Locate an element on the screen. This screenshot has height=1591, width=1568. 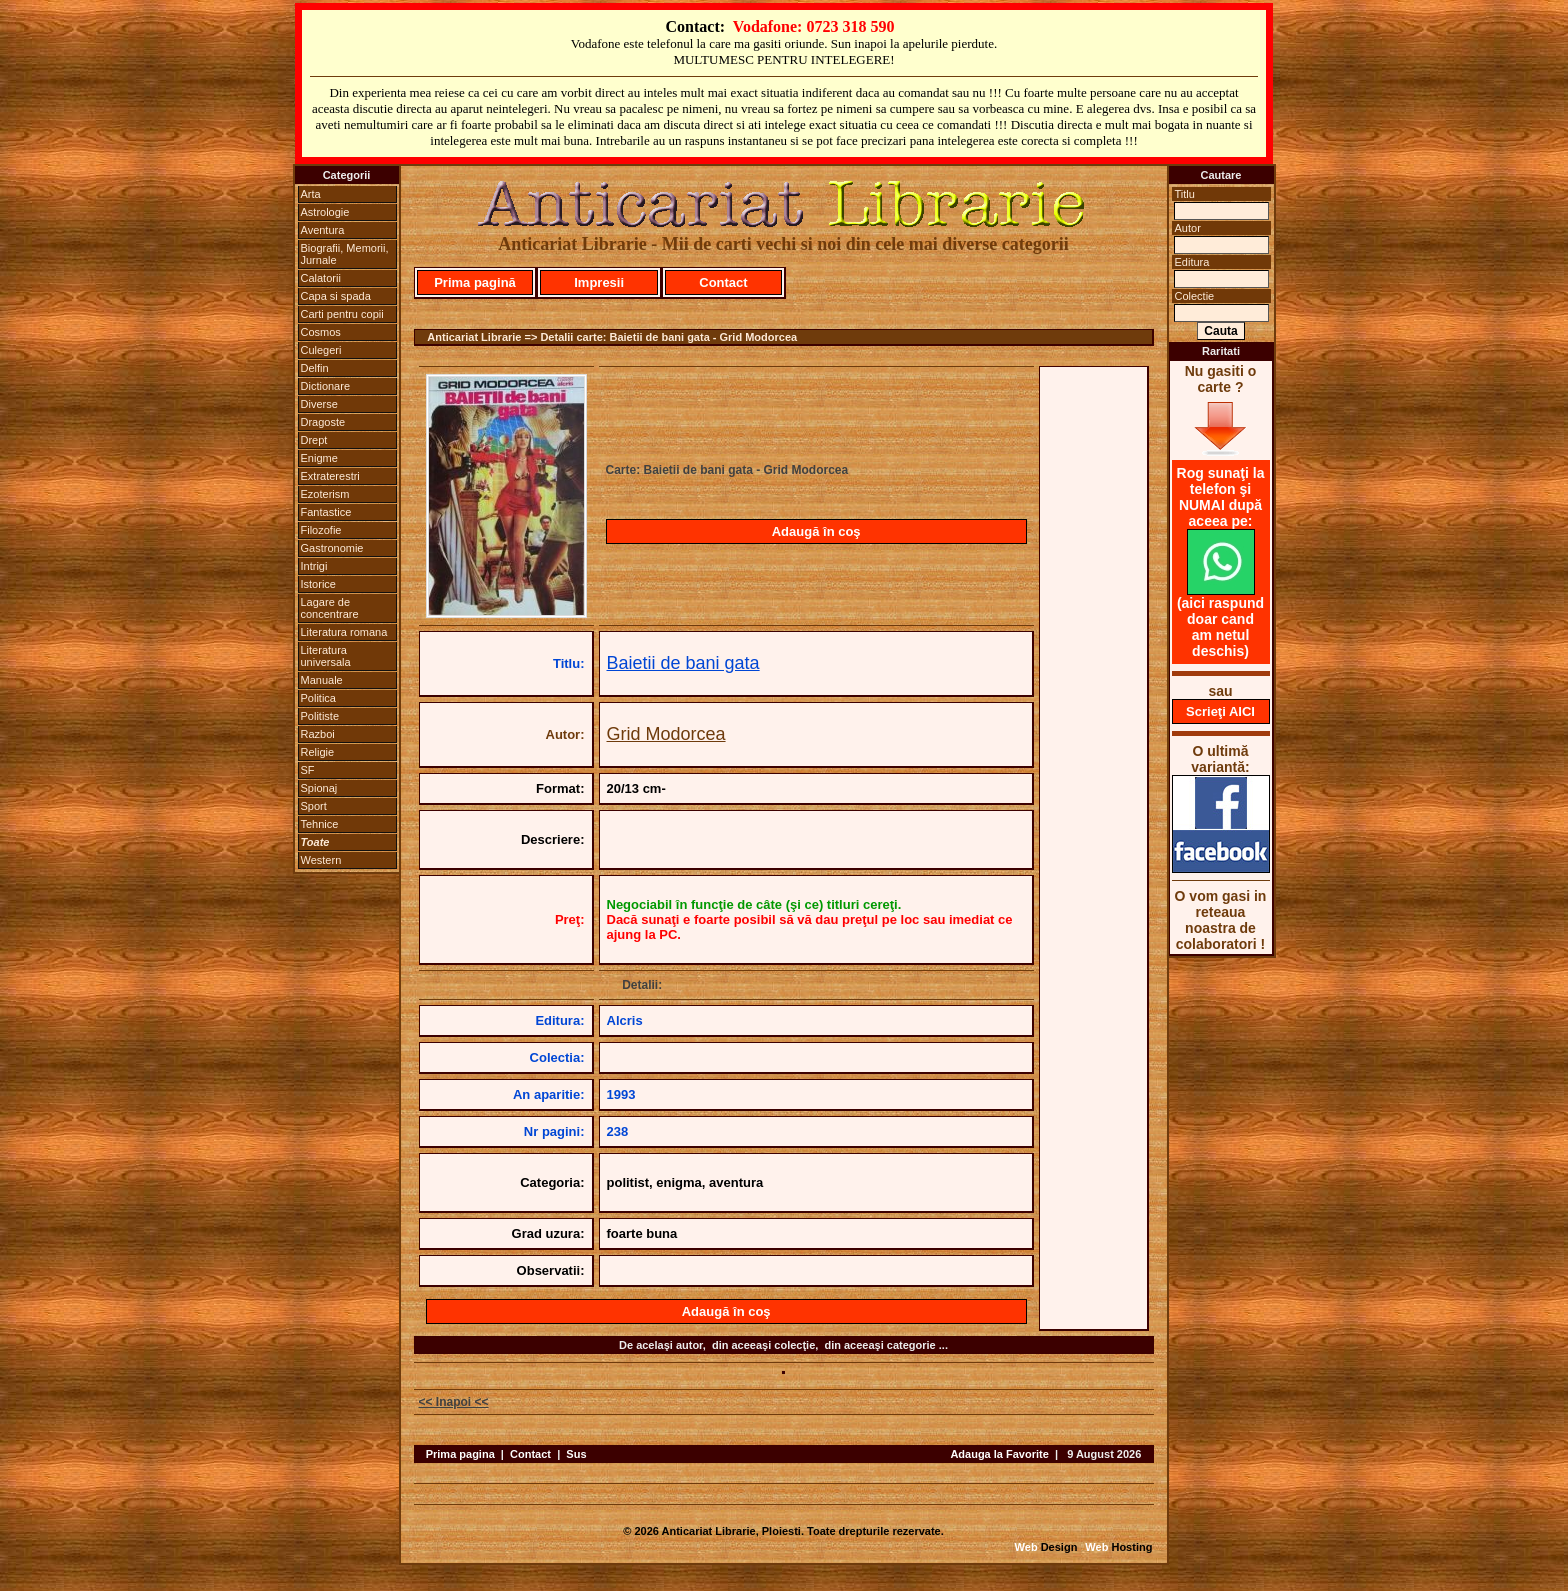
Enigme is located at coordinates (319, 458).